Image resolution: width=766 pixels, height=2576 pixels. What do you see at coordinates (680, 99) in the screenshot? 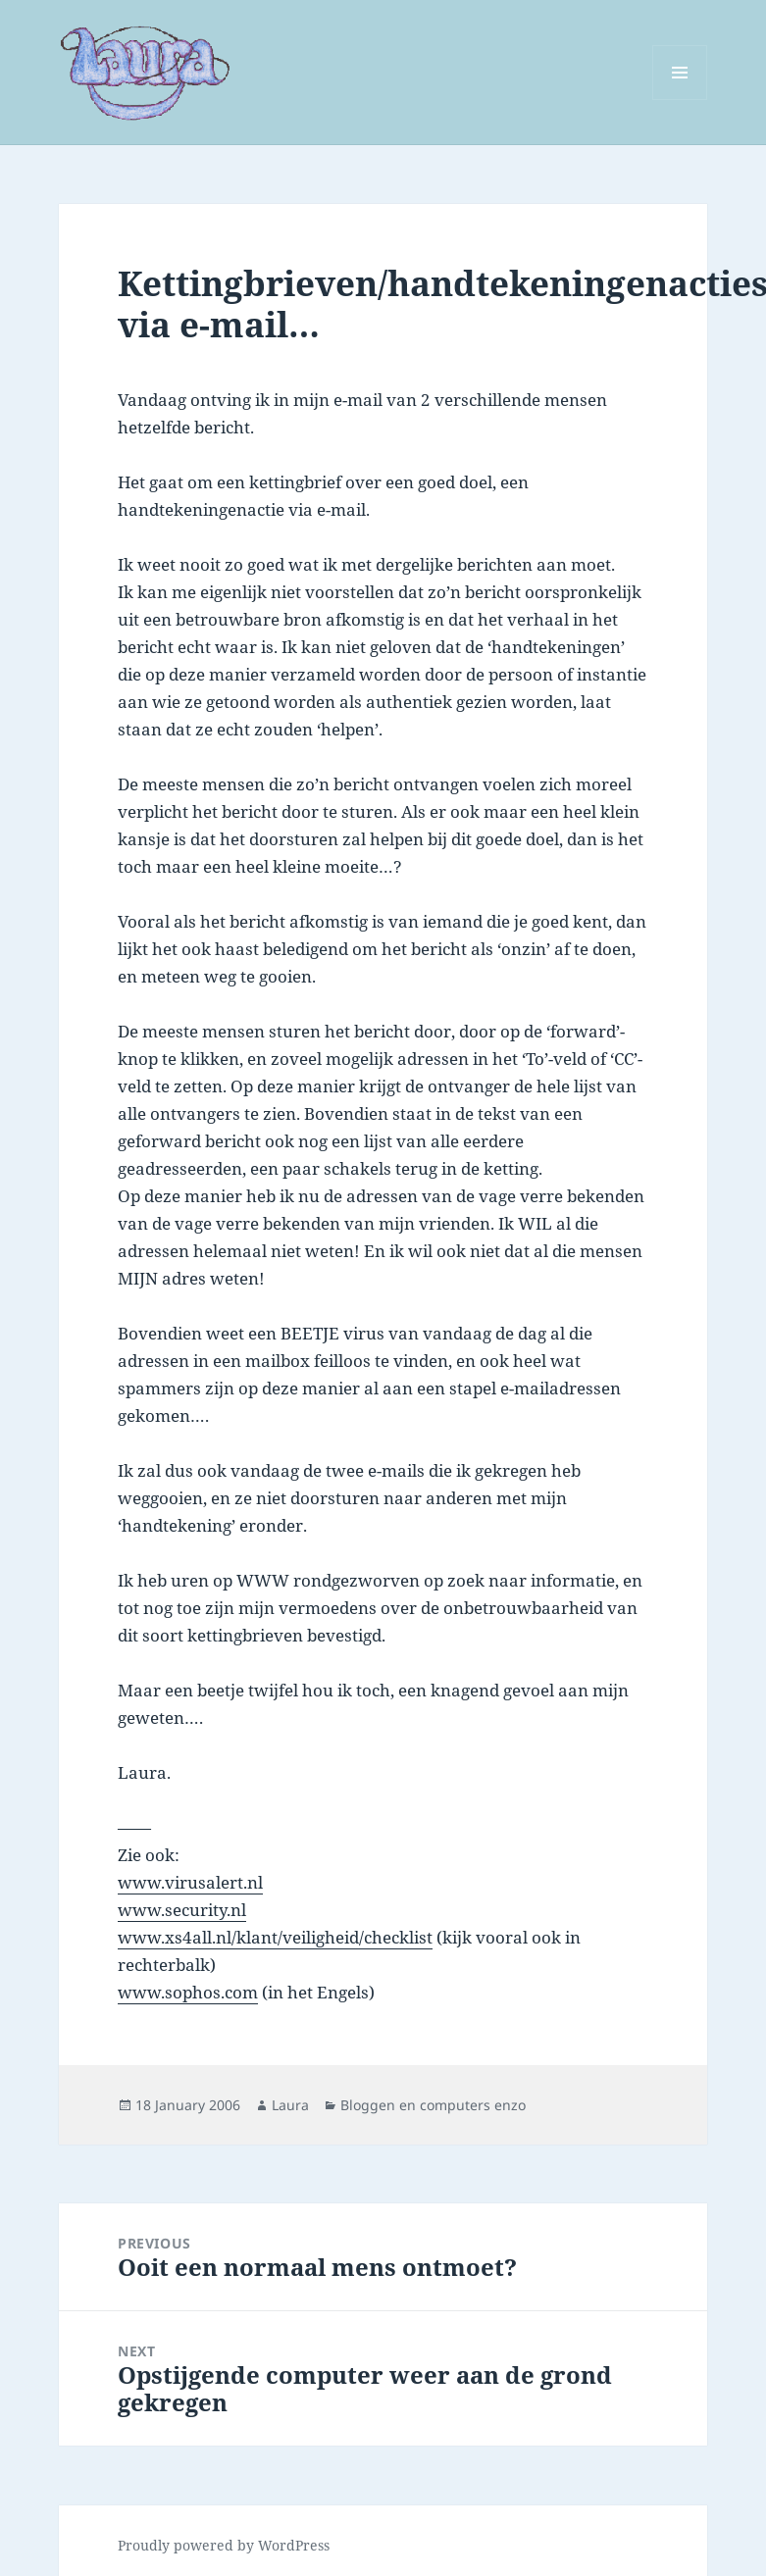
I see `Menu and widgets` at bounding box center [680, 99].